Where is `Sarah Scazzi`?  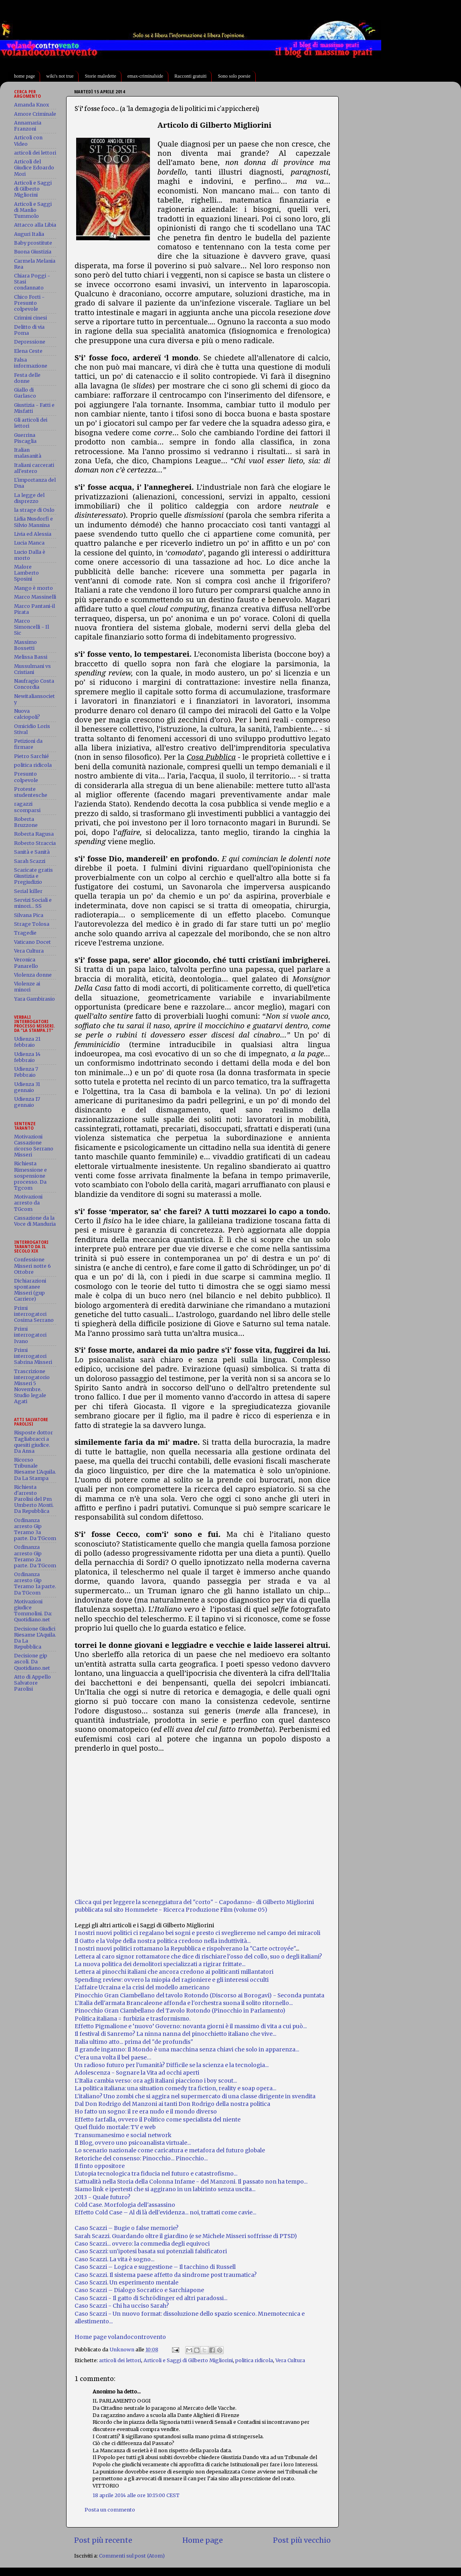 Sarah Scazzi is located at coordinates (29, 861).